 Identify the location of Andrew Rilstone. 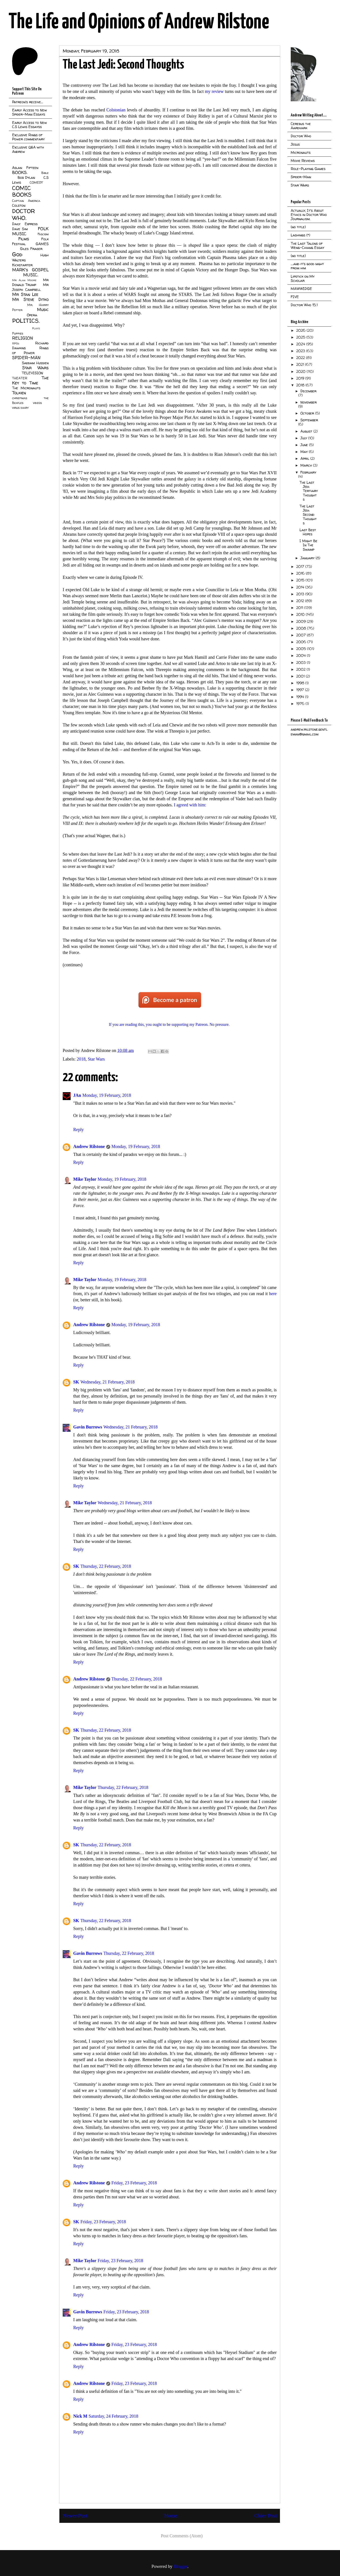
(89, 1146).